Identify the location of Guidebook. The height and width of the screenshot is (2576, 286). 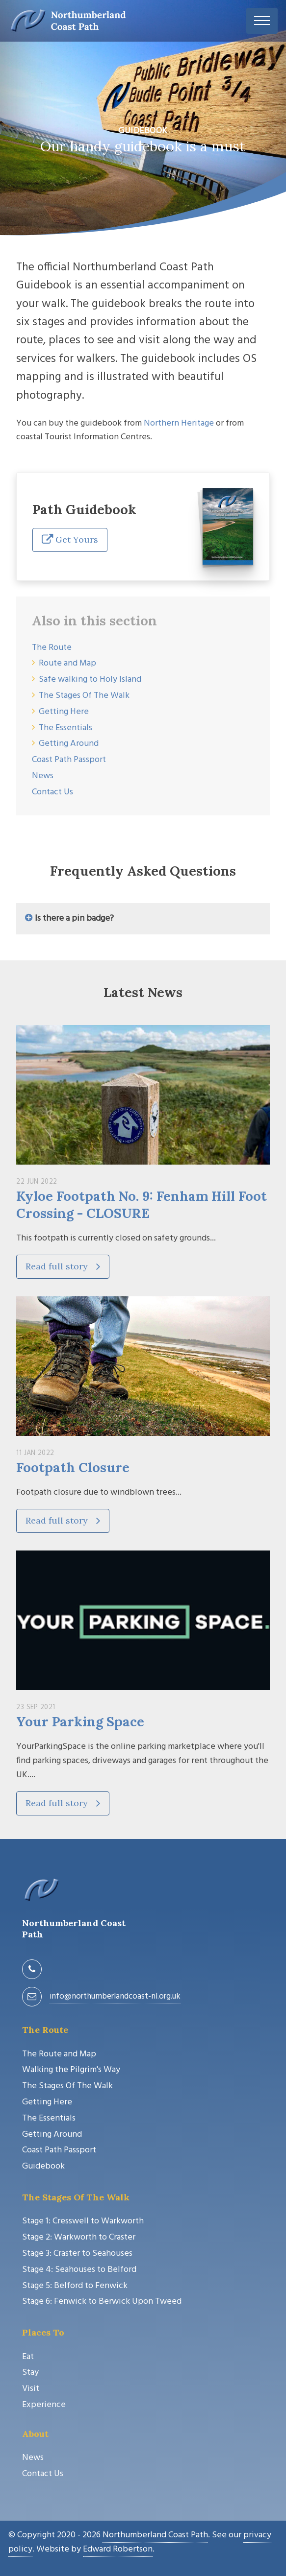
(43, 2166).